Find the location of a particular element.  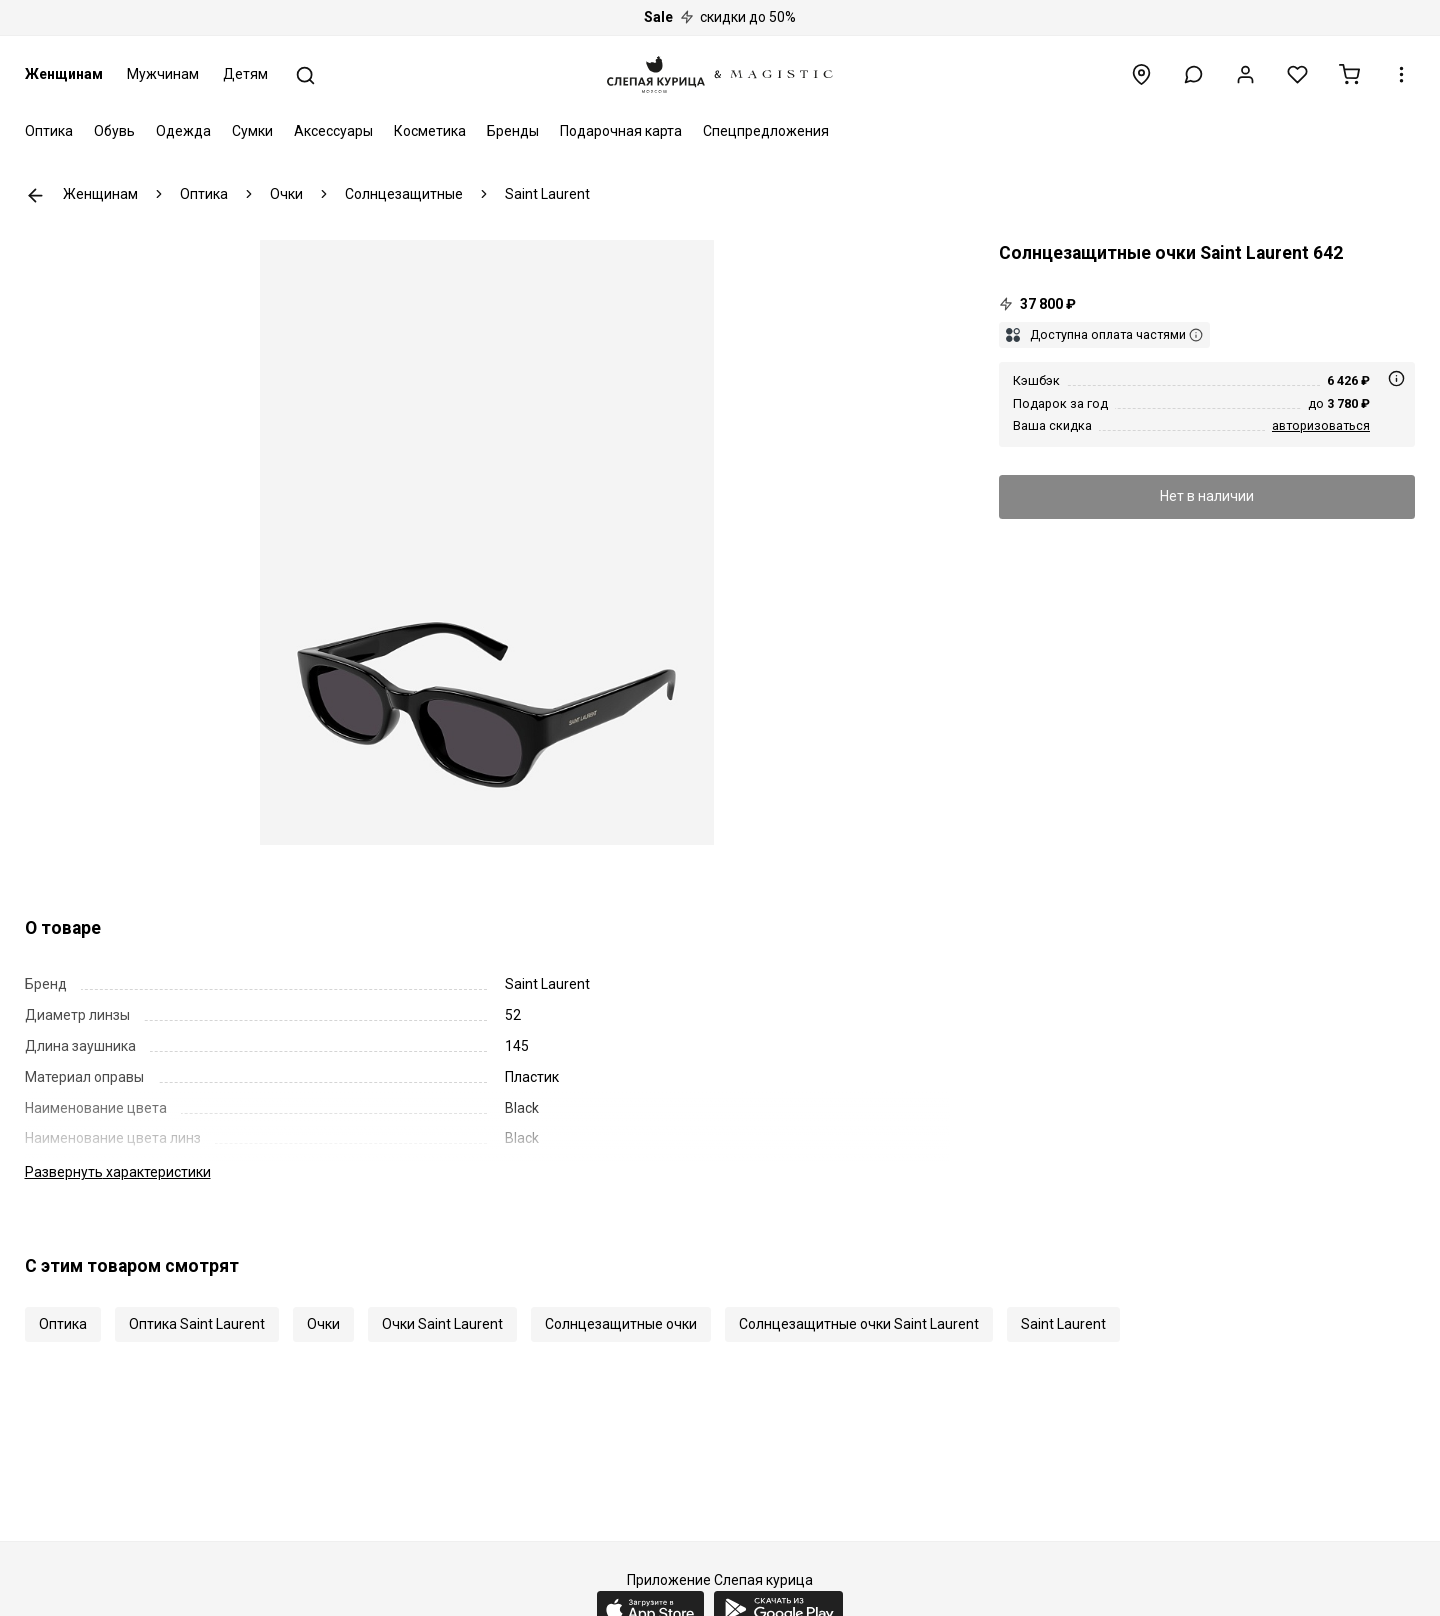

Оптика is located at coordinates (49, 131).